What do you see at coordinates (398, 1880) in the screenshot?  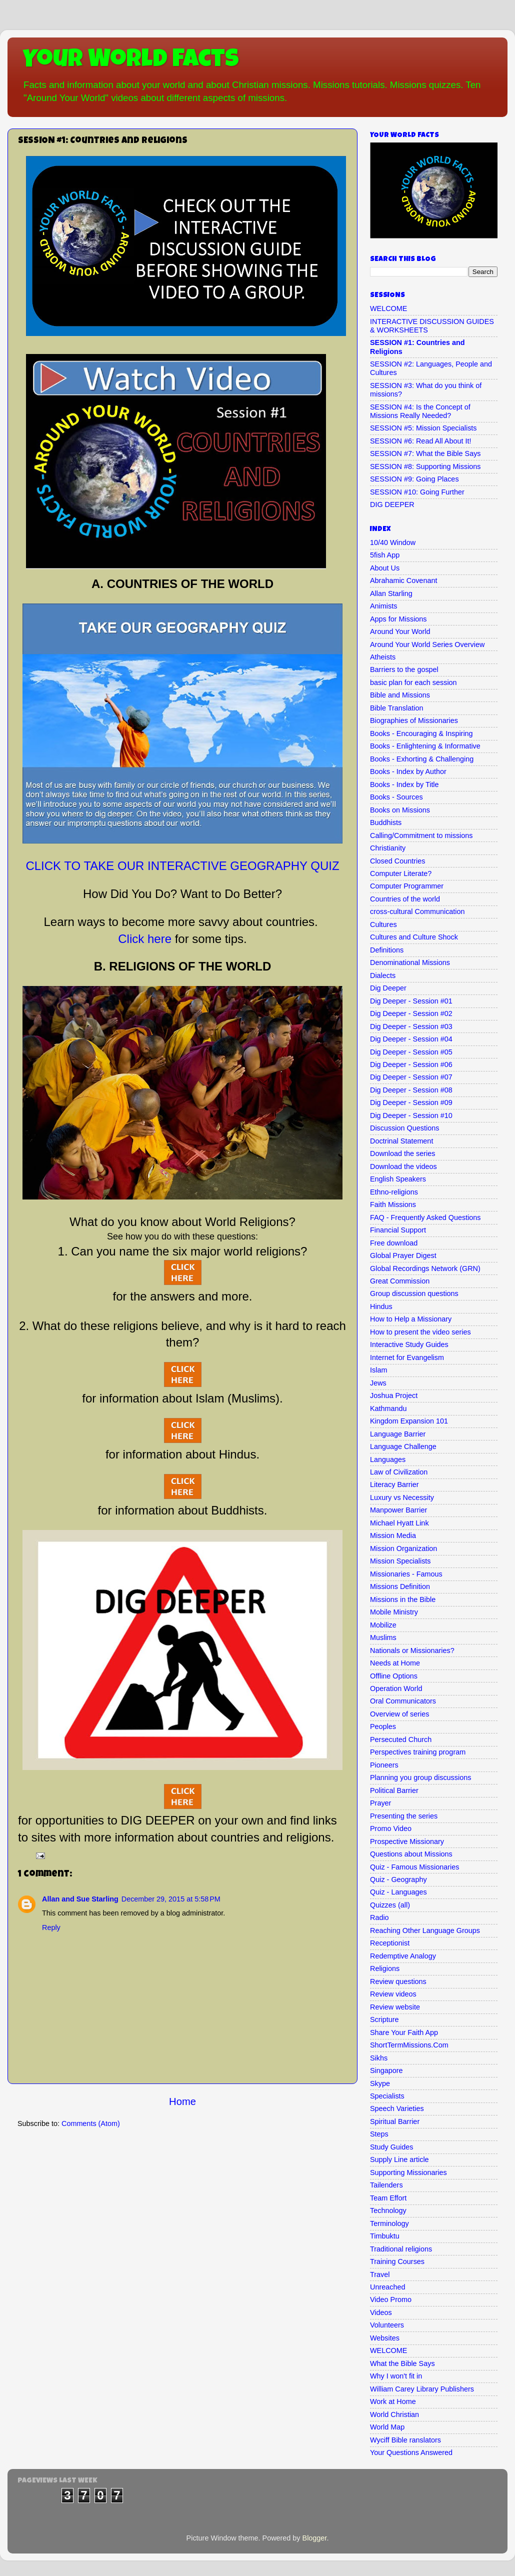 I see `Quiz - Geography` at bounding box center [398, 1880].